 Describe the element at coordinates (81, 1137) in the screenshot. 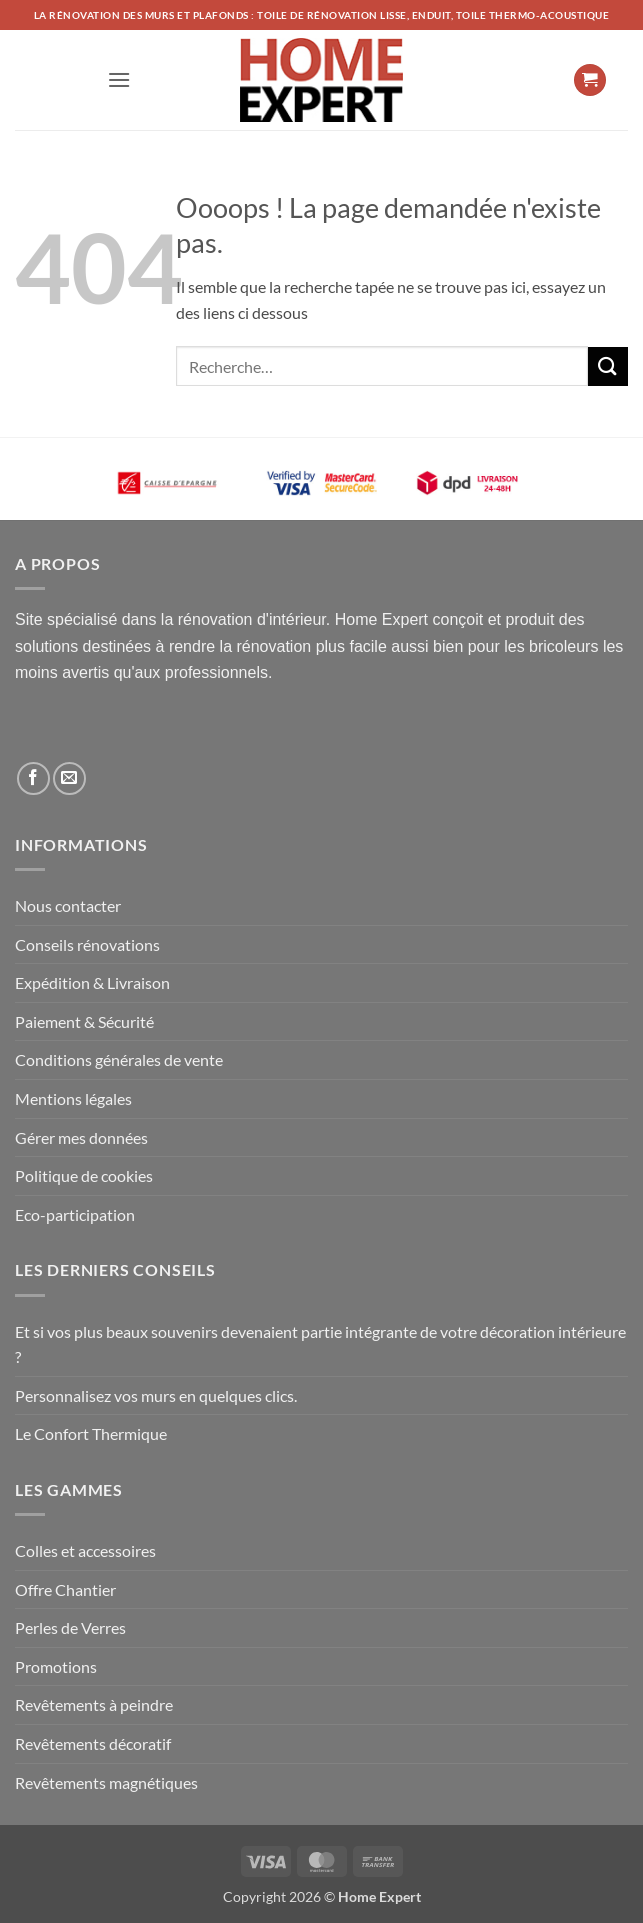

I see `Gérer mes données` at that location.